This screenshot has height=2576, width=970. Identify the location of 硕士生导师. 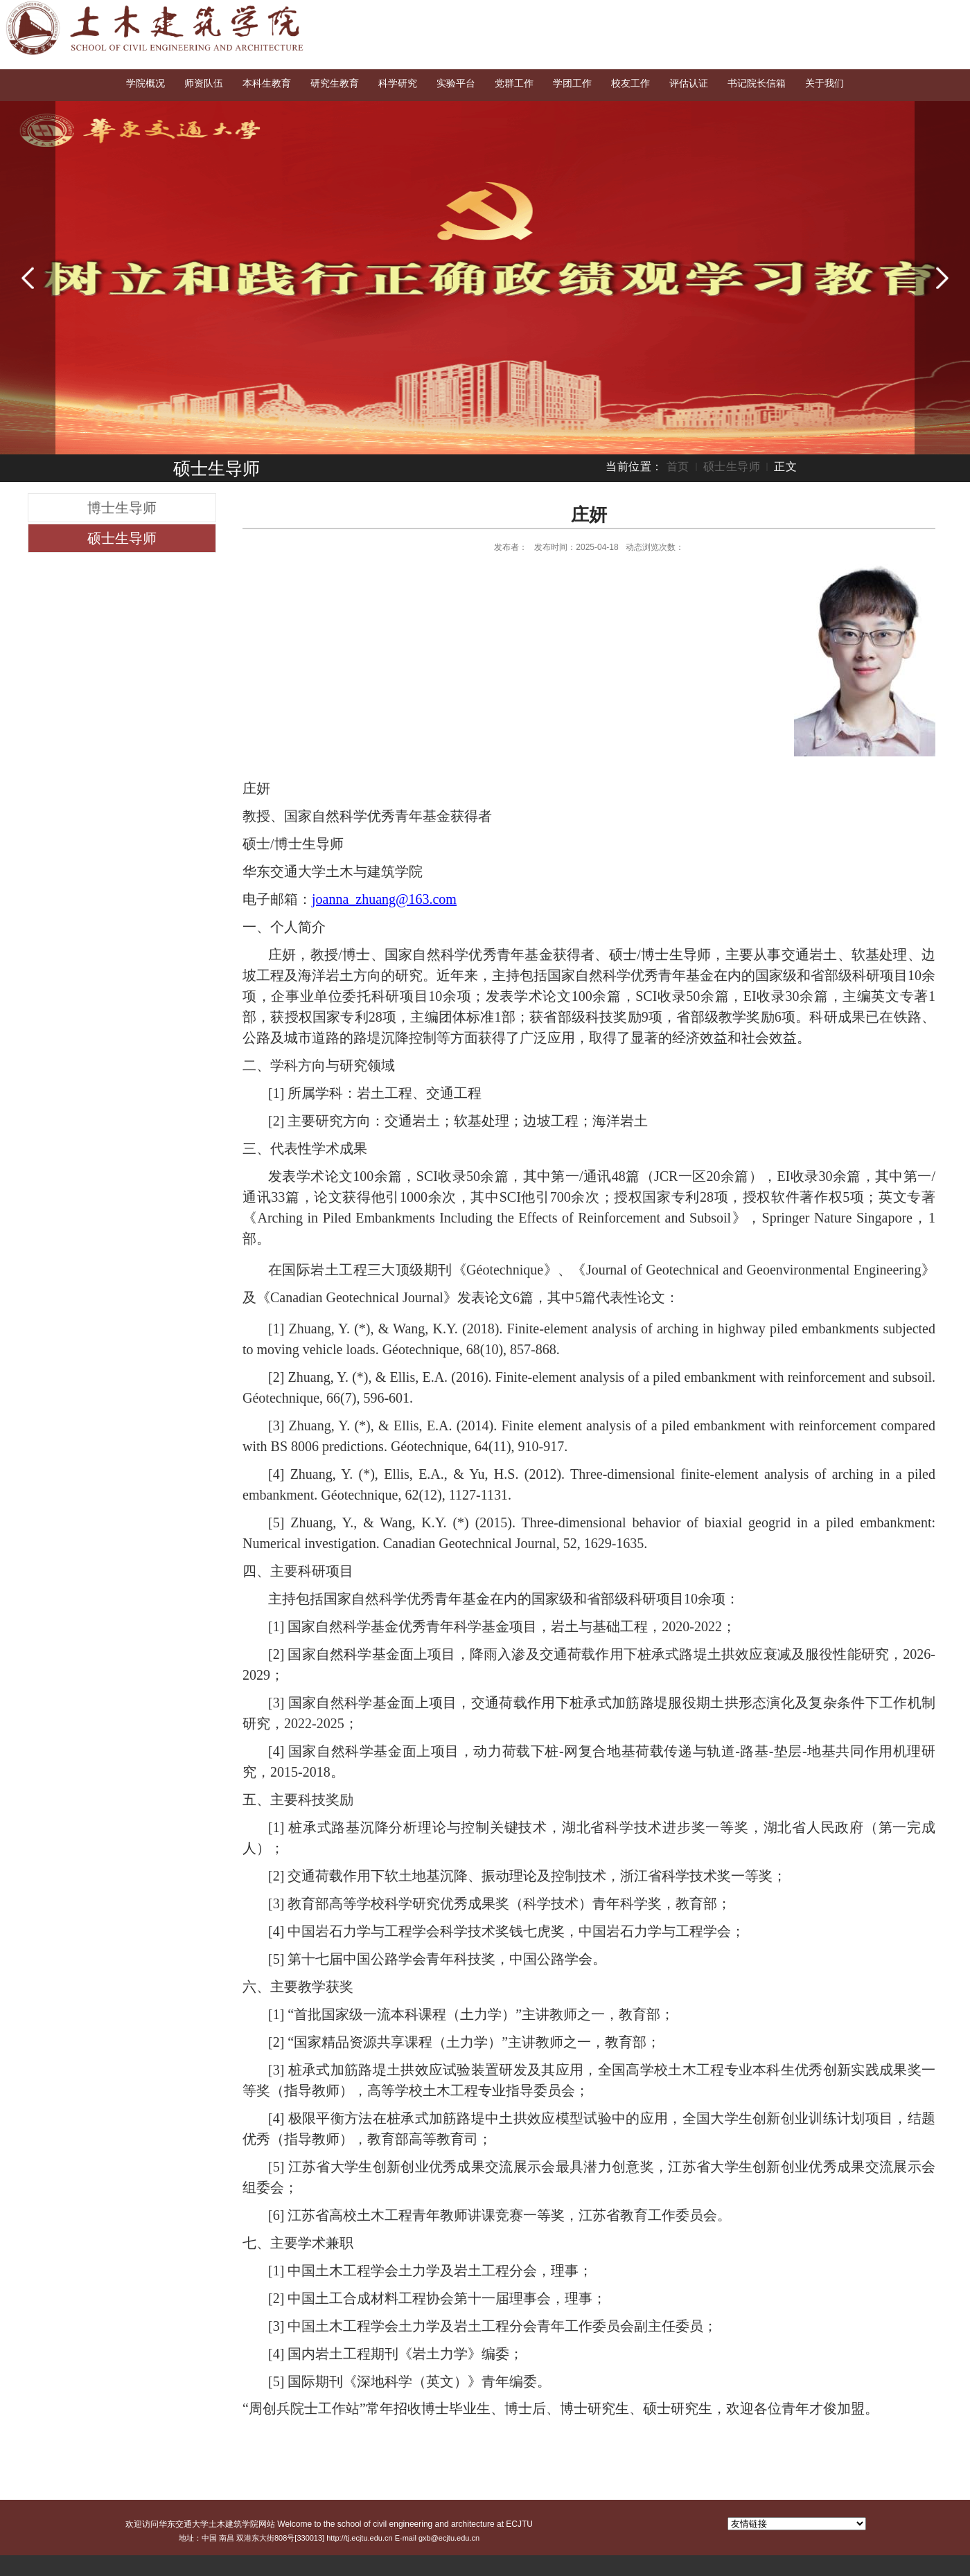
(732, 466).